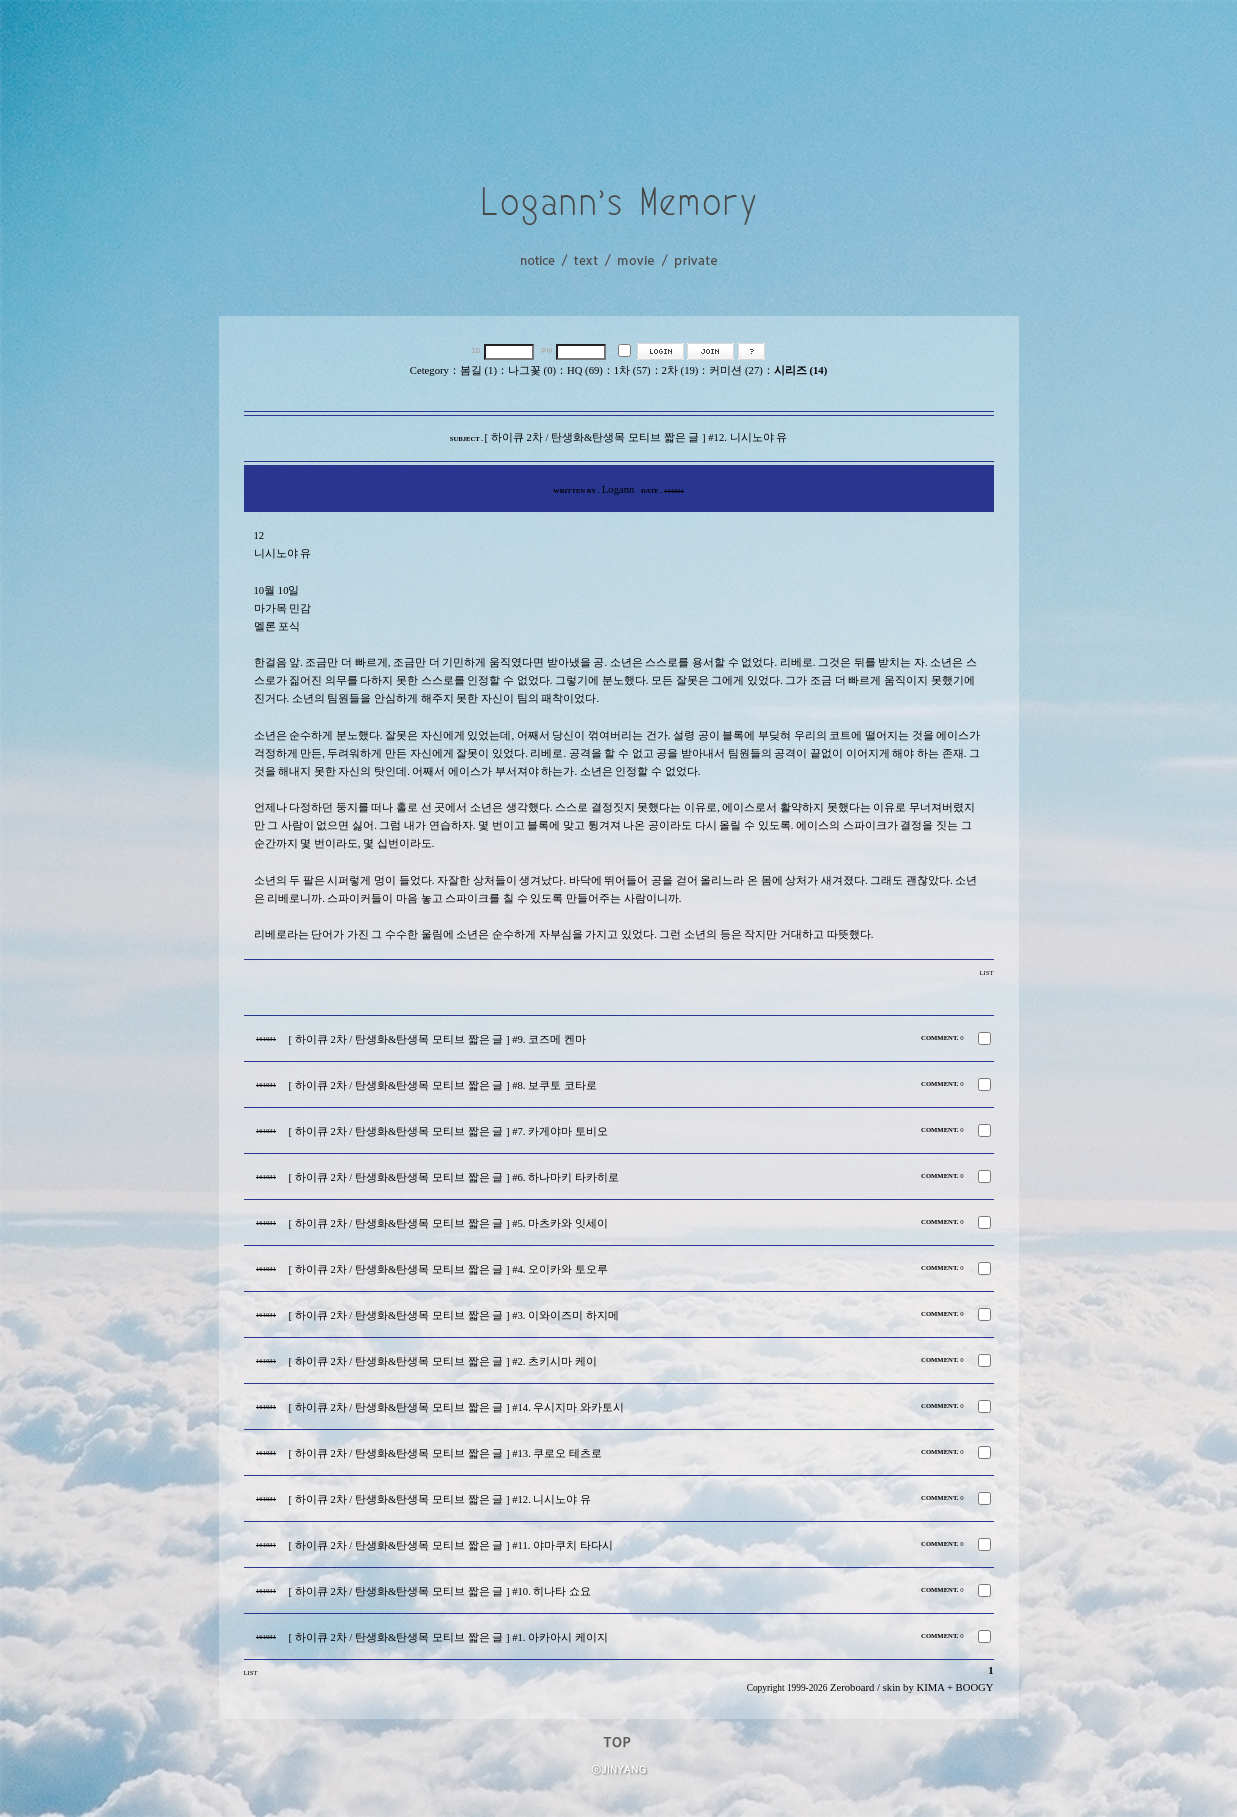  What do you see at coordinates (448, 1269) in the screenshot?
I see `[ 하이큐 2차 / 탄생화&탄생목 모티브 짧은 글 ] #4. 오이카와 토오루` at bounding box center [448, 1269].